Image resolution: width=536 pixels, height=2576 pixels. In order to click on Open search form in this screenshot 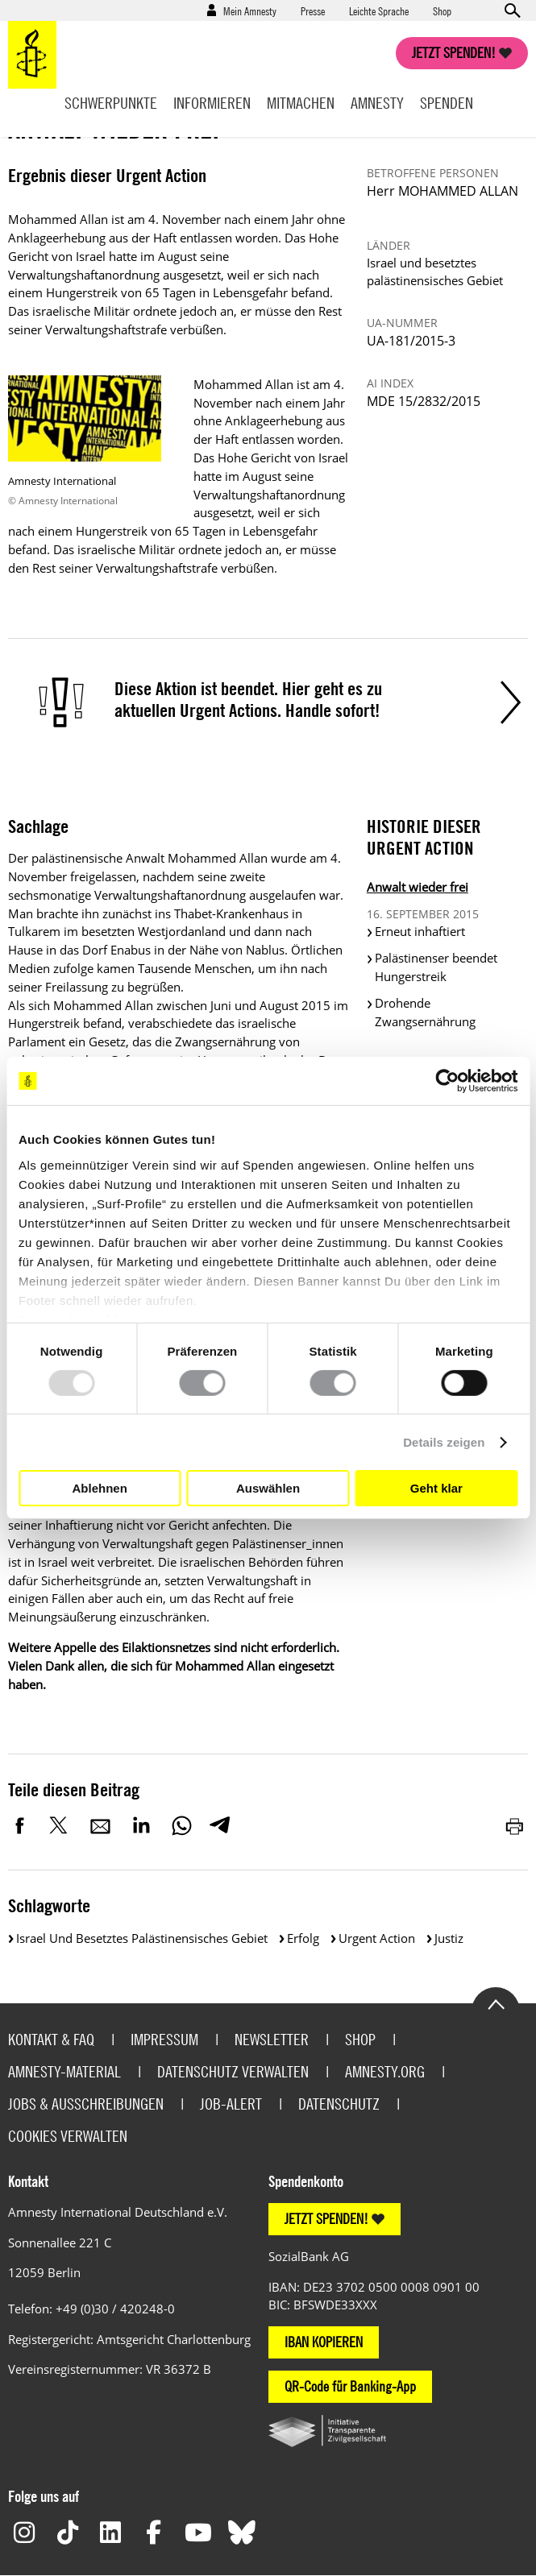, I will do `click(512, 10)`.